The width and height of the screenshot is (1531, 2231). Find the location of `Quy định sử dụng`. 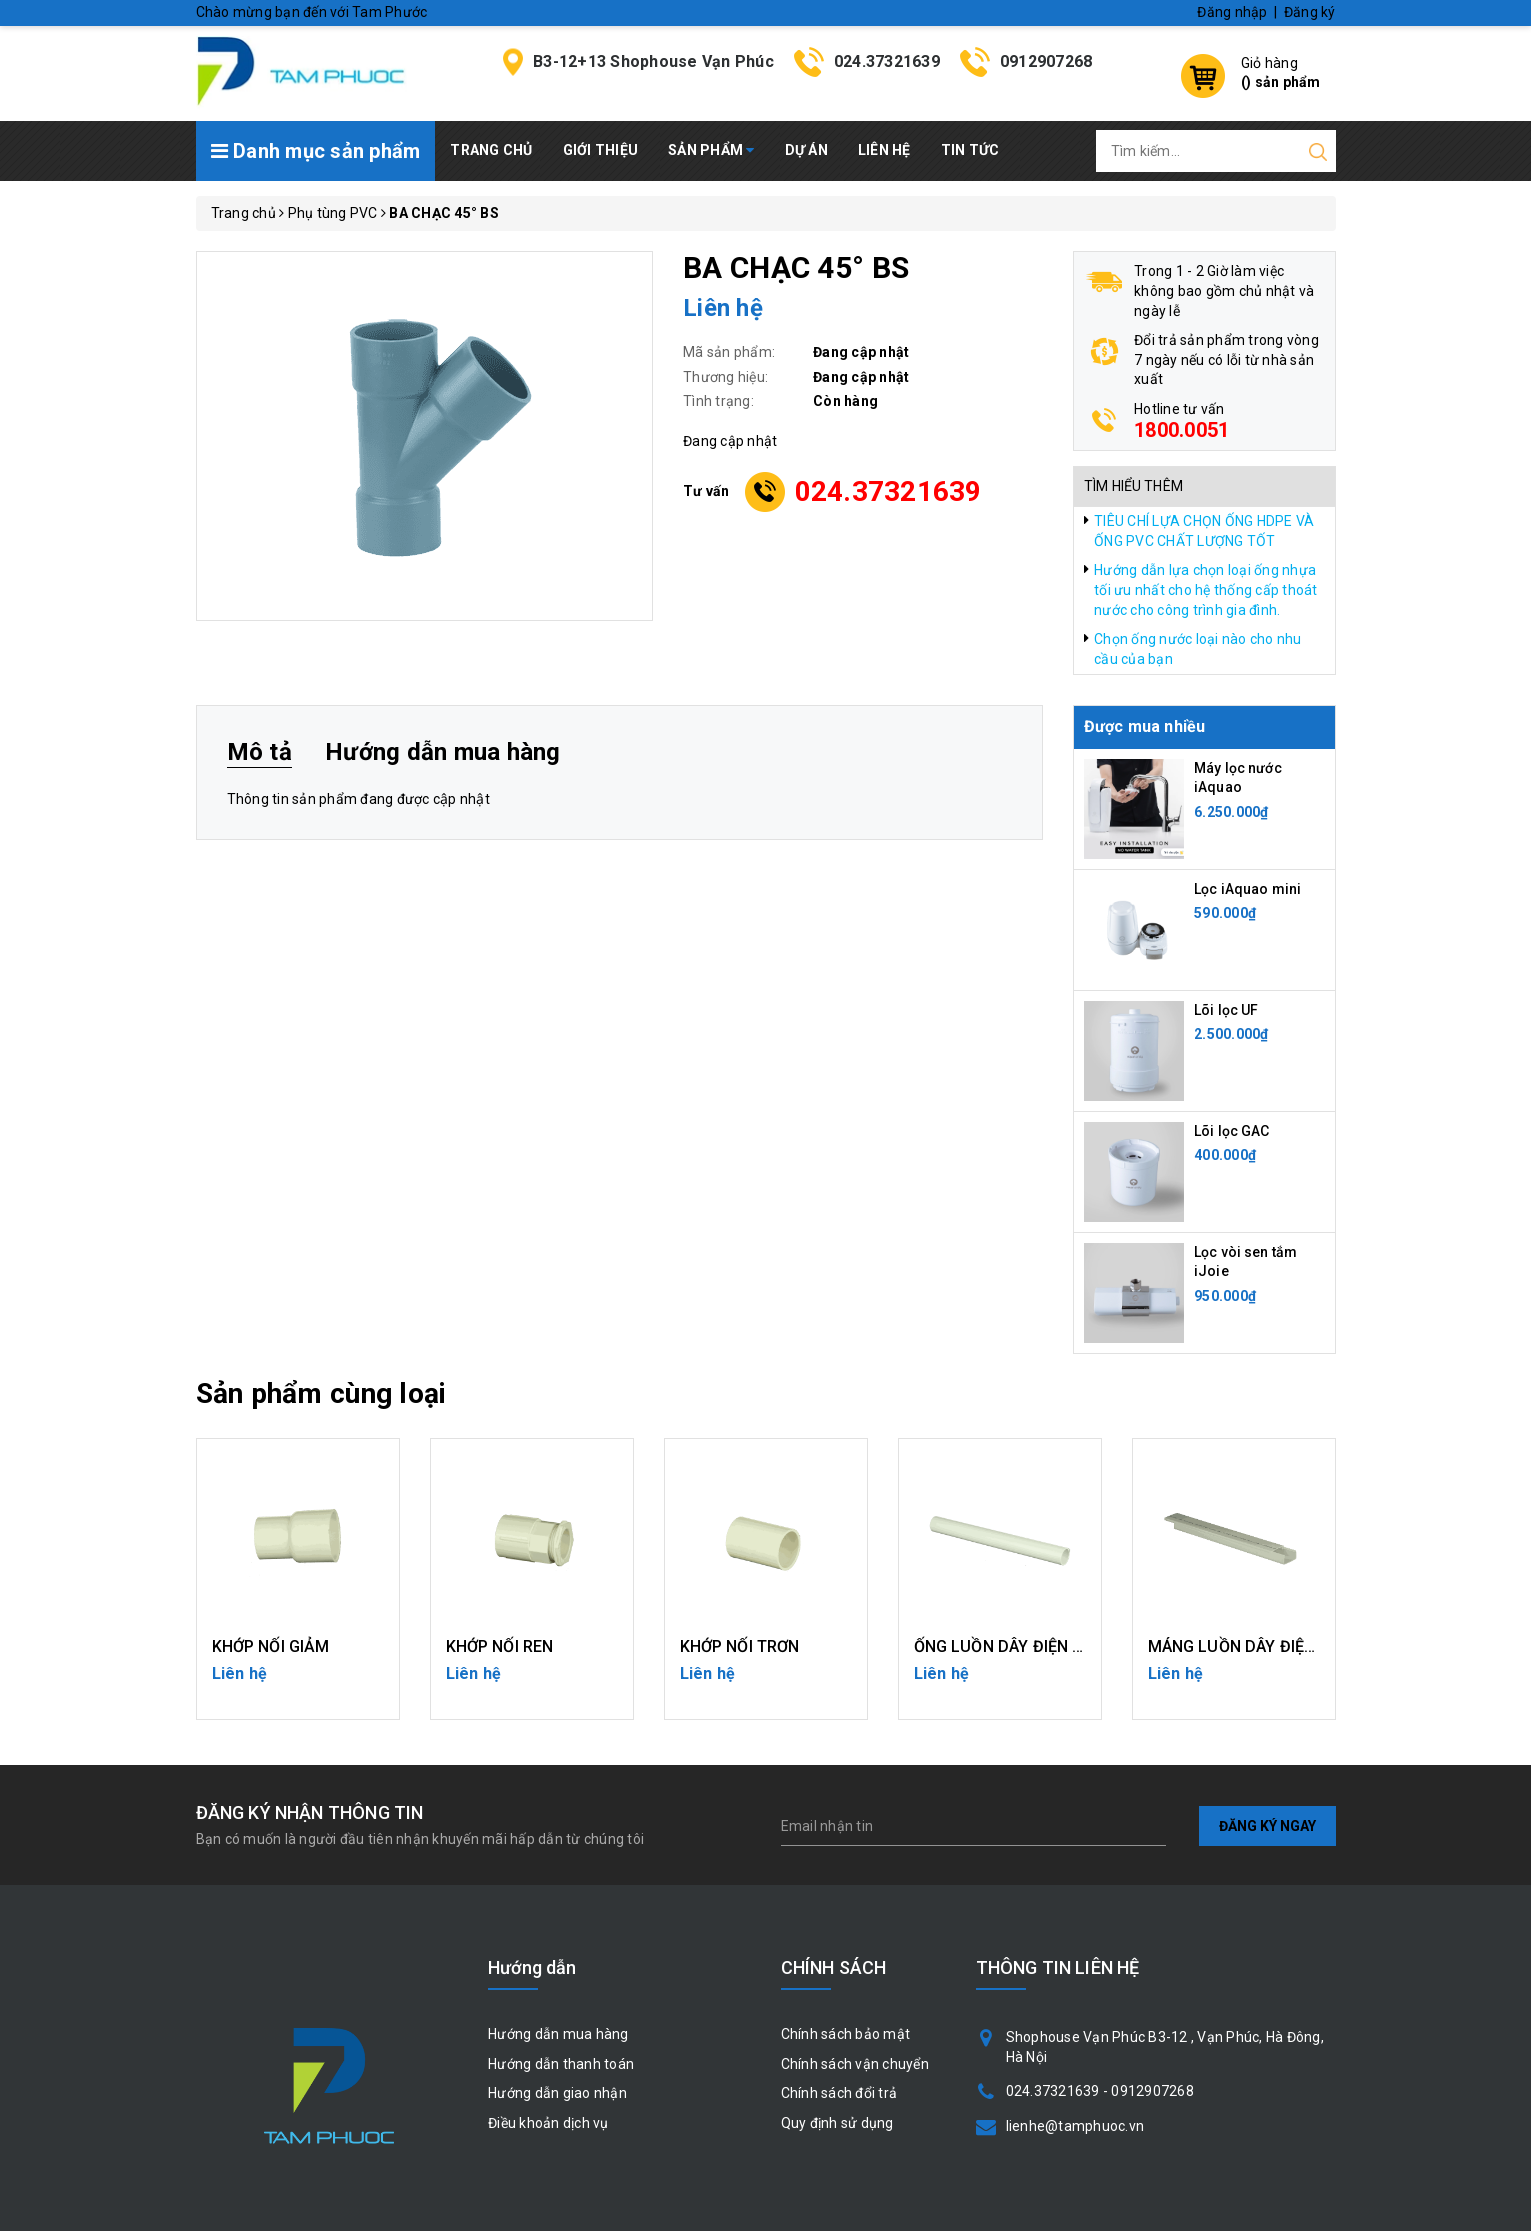

Quy định sử dụng is located at coordinates (837, 2123).